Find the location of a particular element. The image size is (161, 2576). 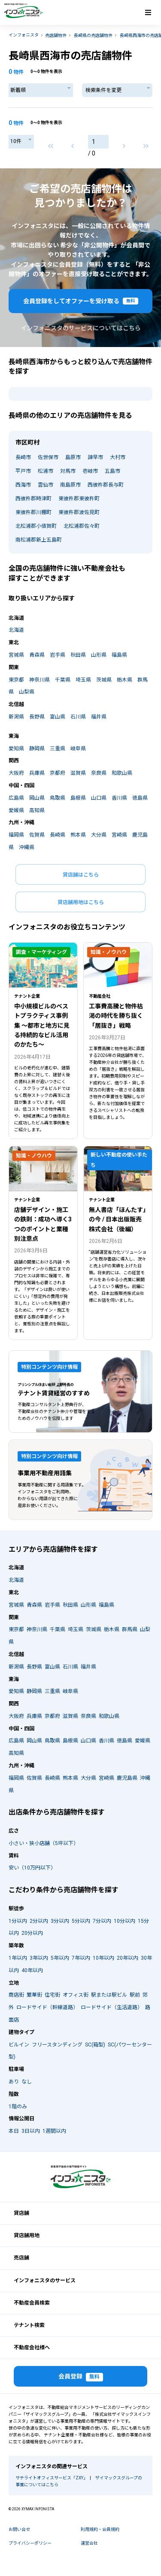

長崎市 is located at coordinates (23, 457).